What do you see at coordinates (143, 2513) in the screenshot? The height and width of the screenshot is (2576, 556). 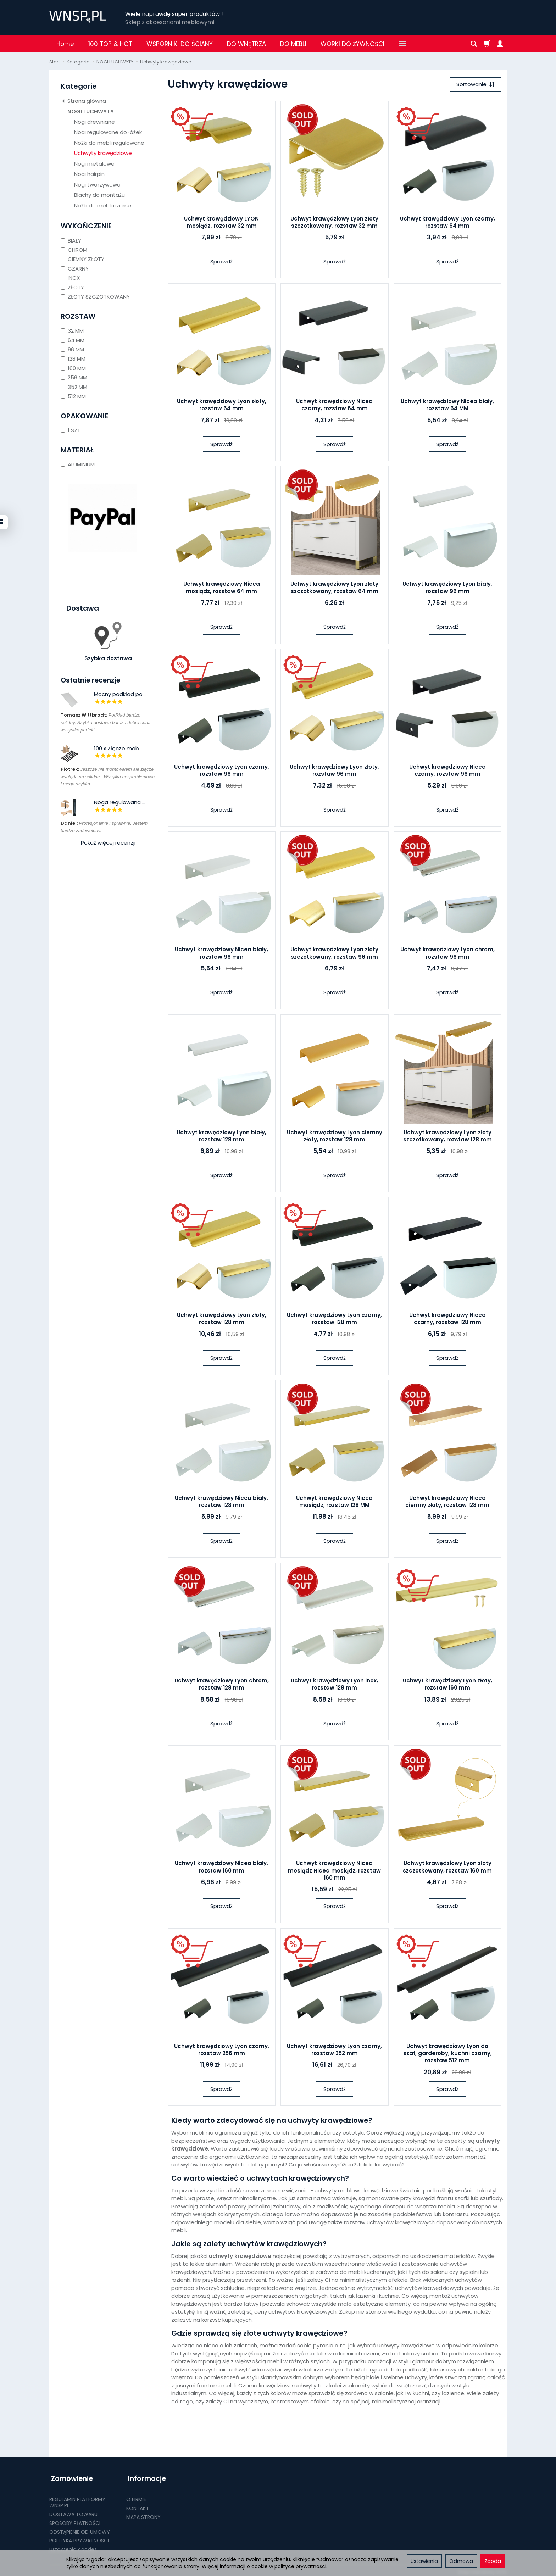 I see `MAPA STRONY` at bounding box center [143, 2513].